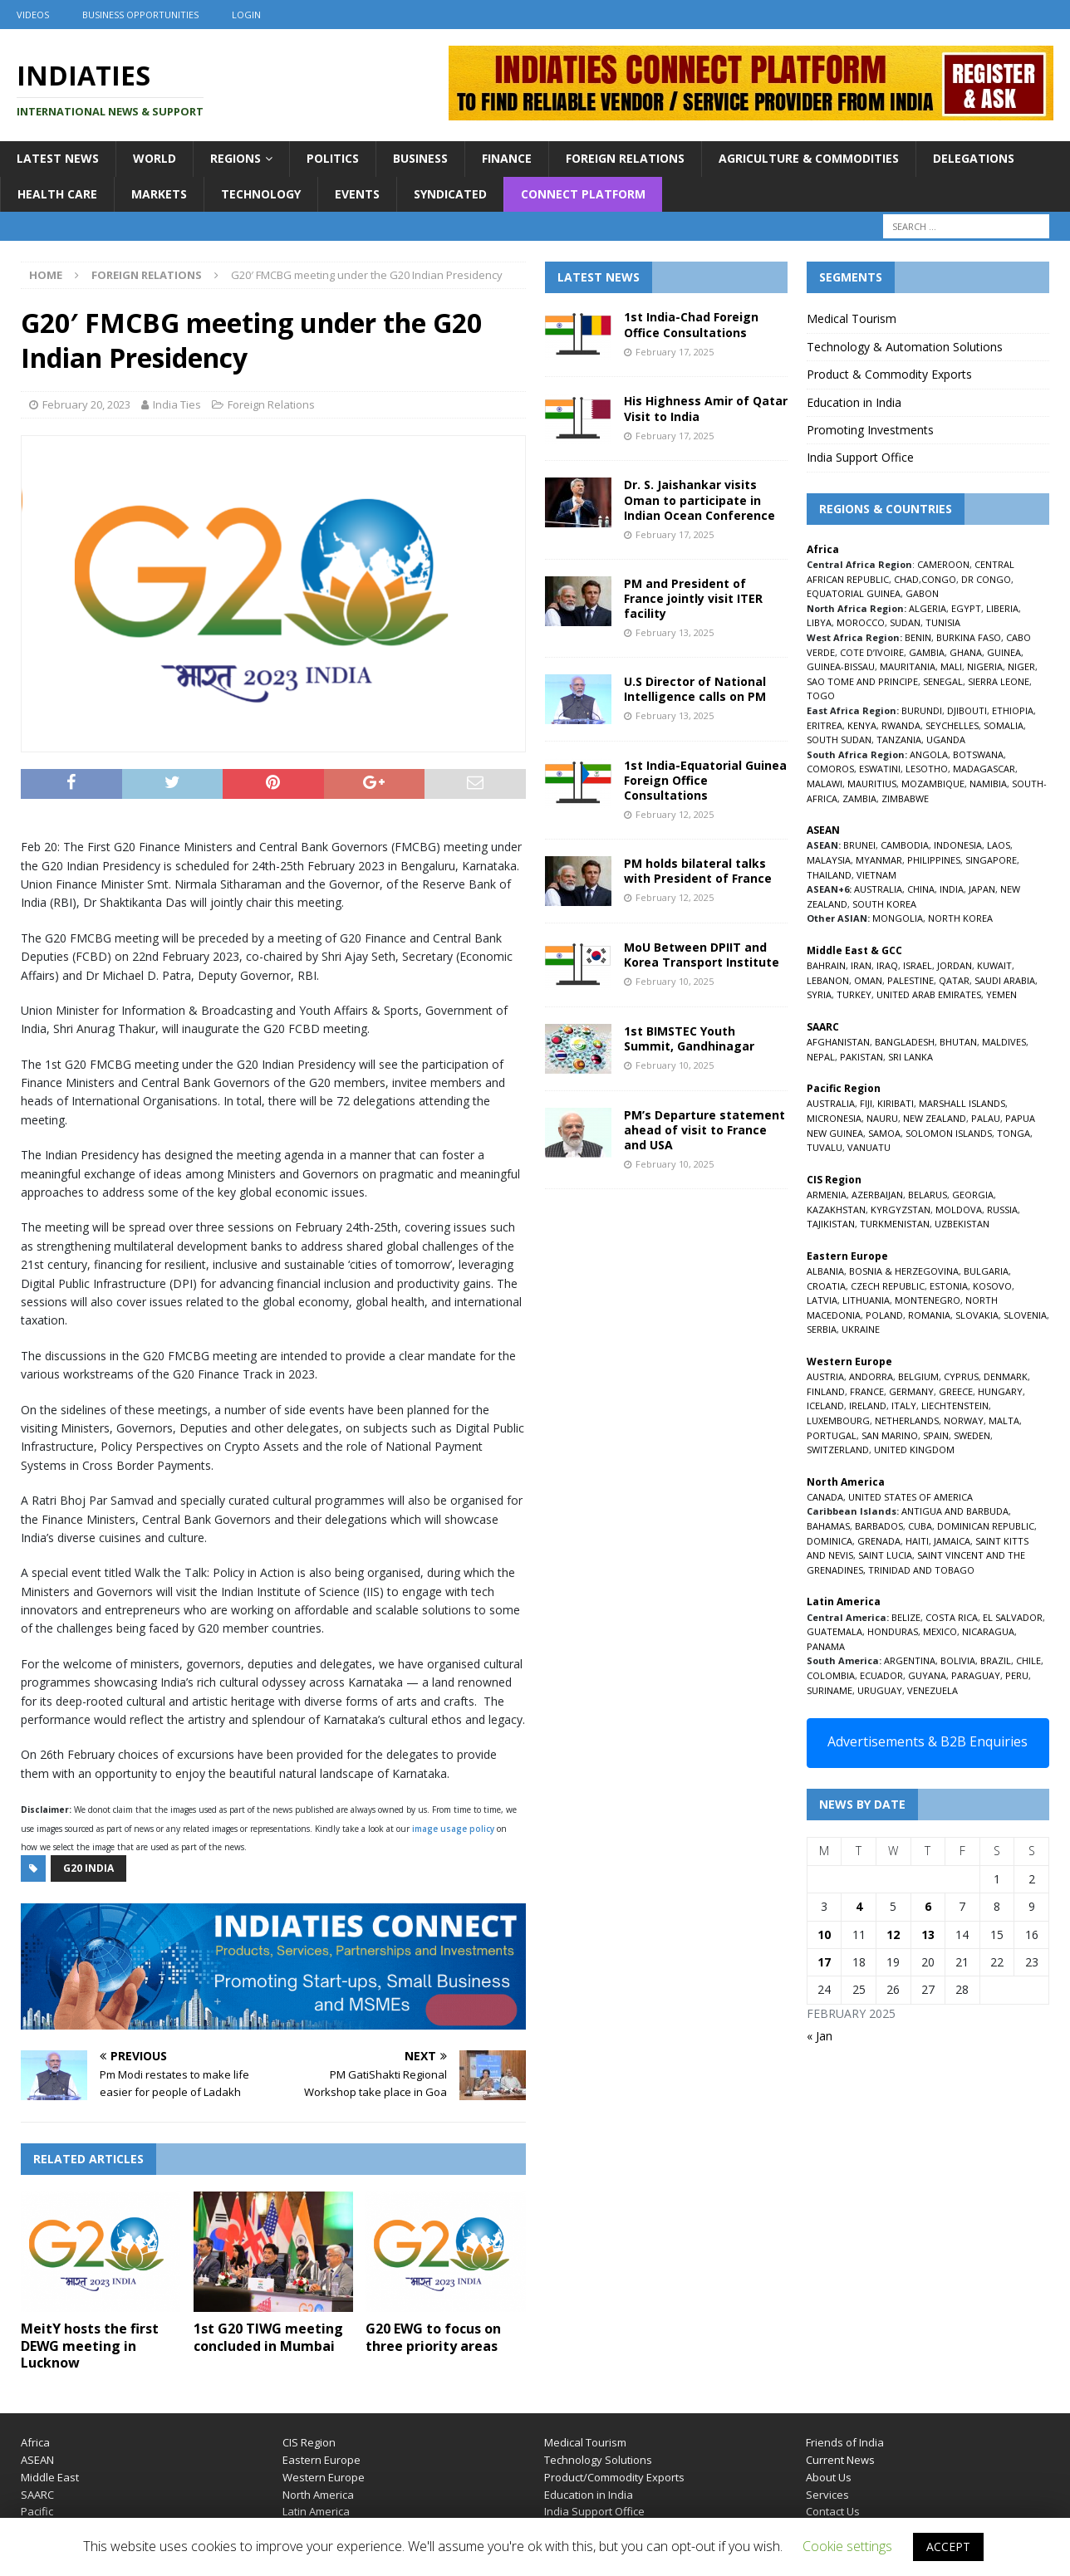 This screenshot has height=2576, width=1070. Describe the element at coordinates (90, 2346) in the screenshot. I see `MeitY hosts the first DEWG meeting in Lucknow` at that location.